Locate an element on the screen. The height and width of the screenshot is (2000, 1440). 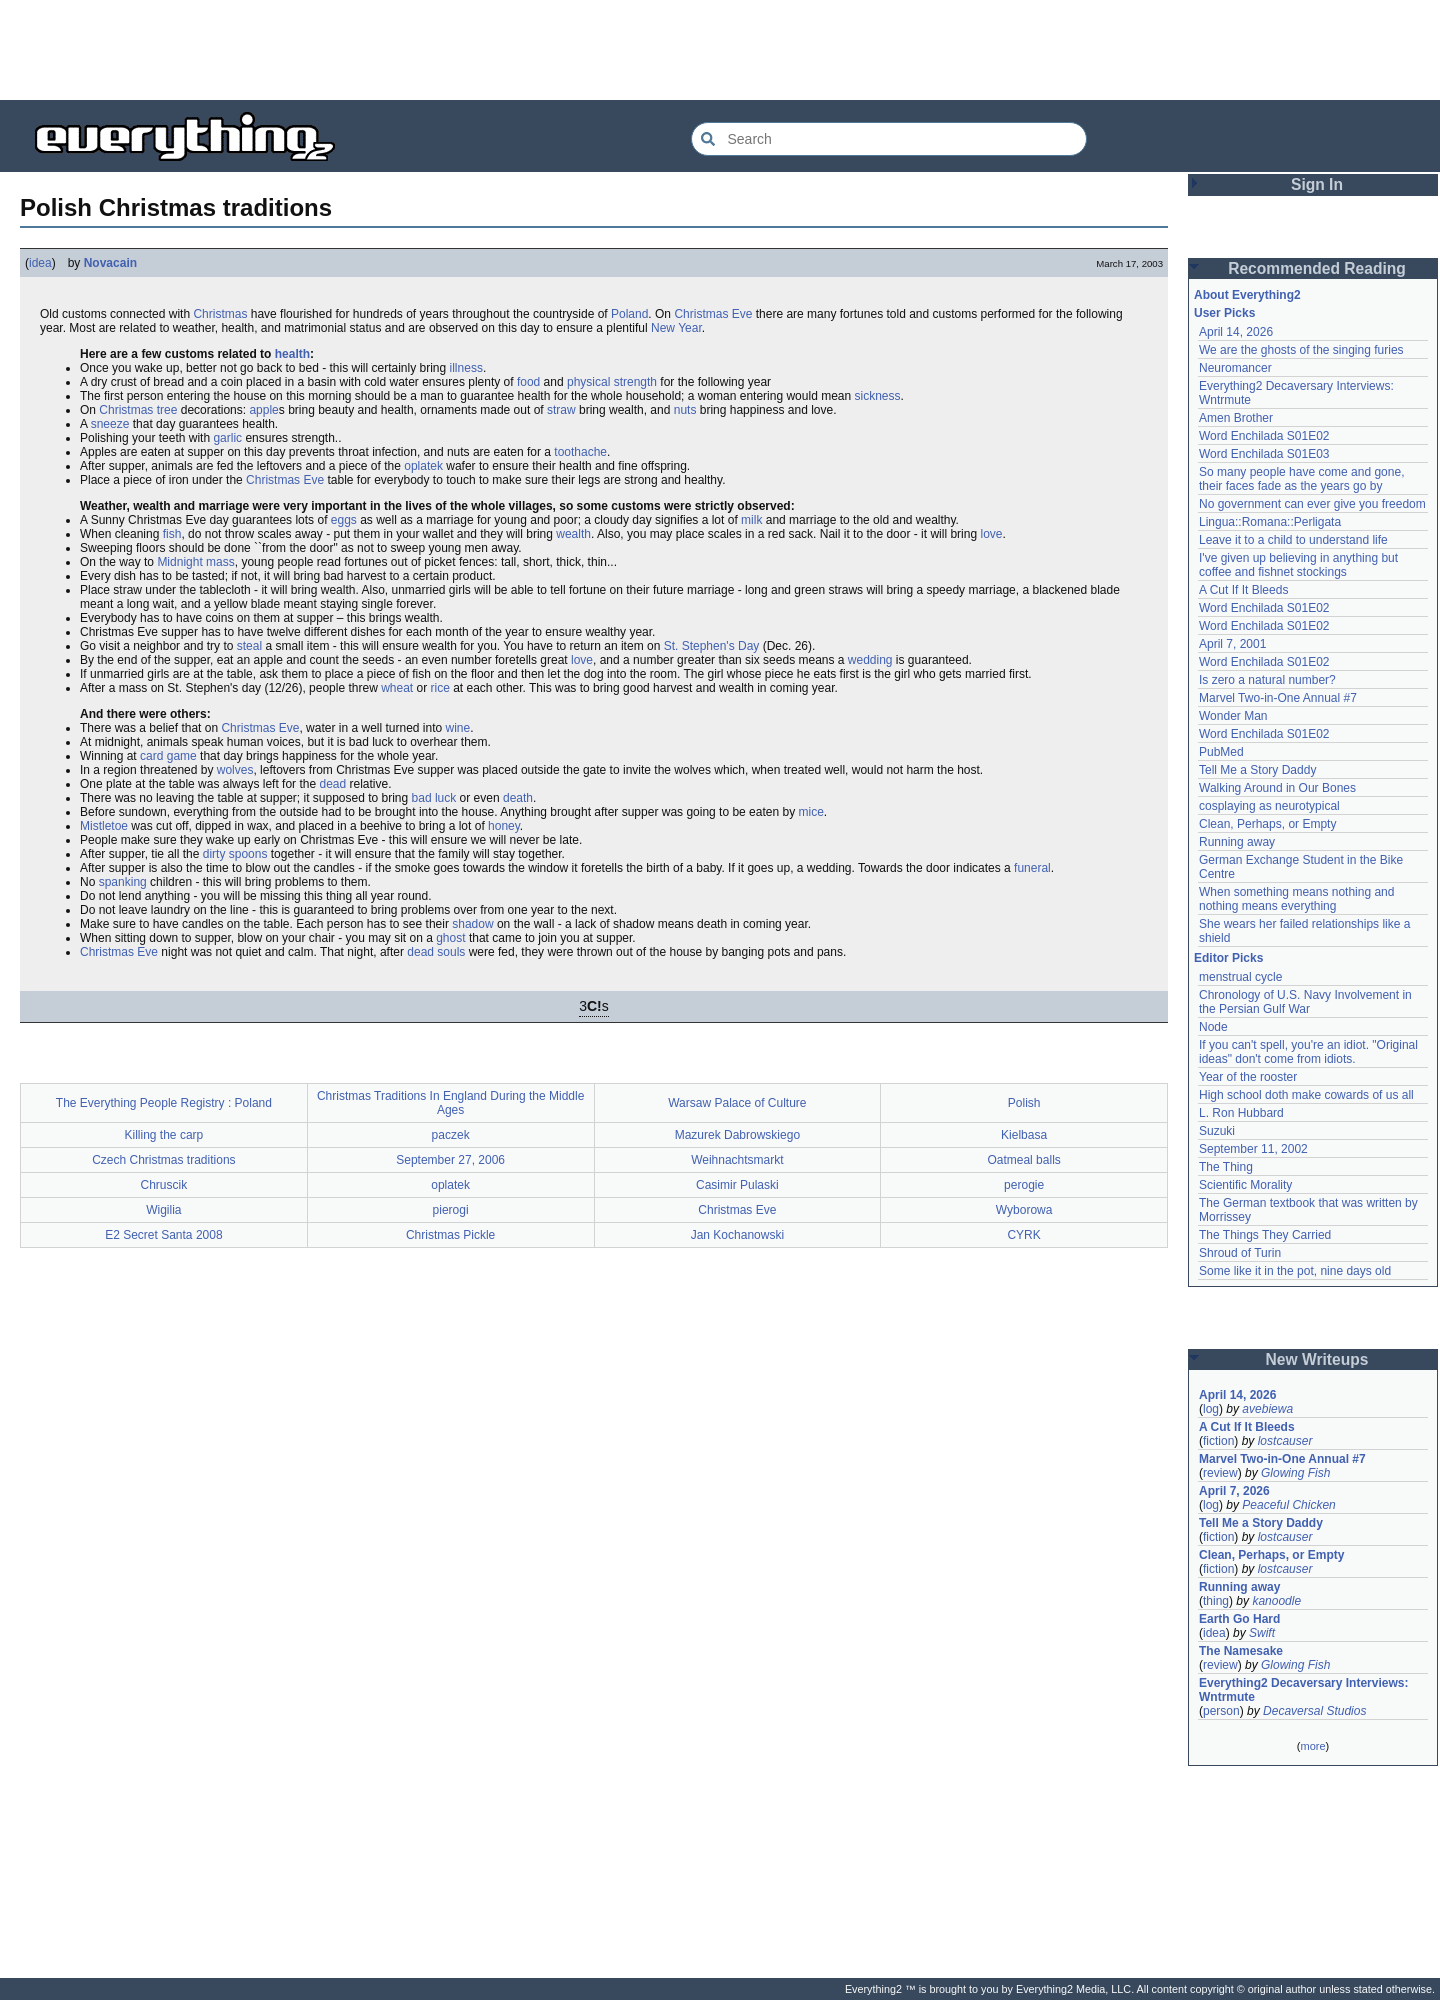
eggs is located at coordinates (344, 520).